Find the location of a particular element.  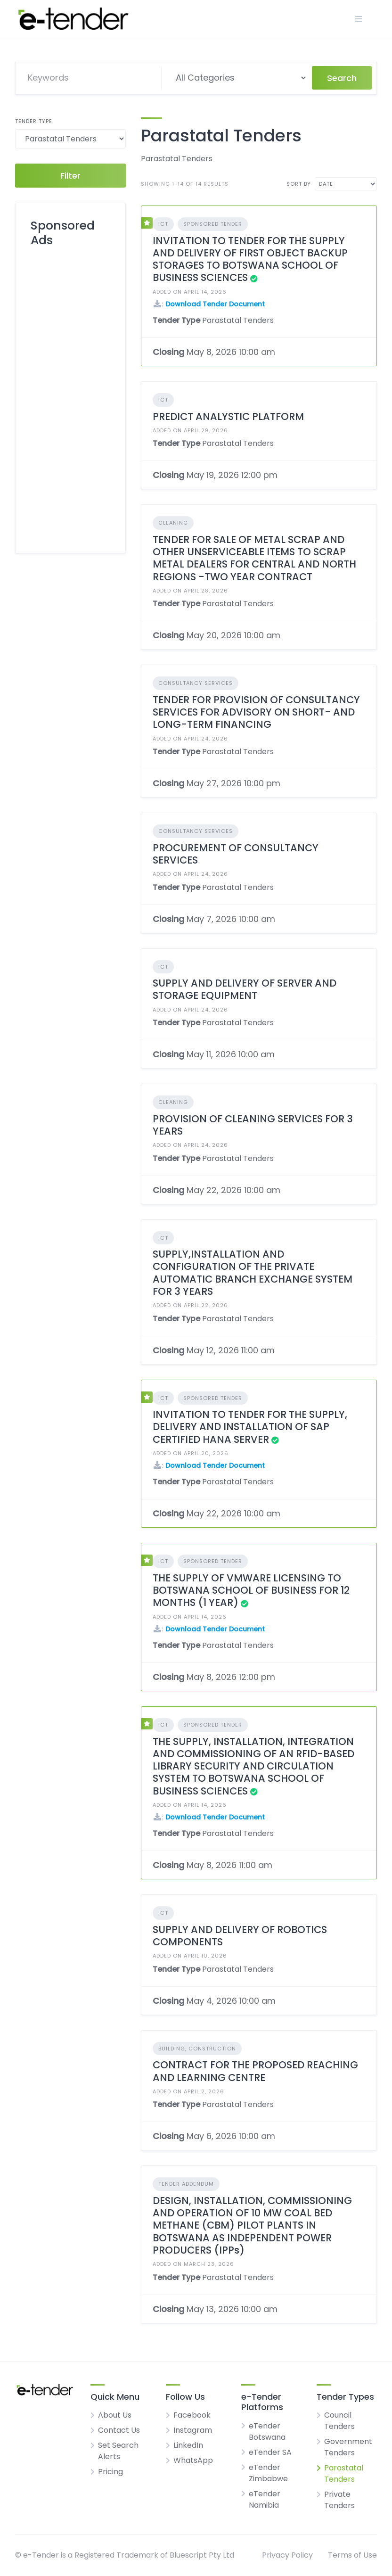

eTender Zimbabwe is located at coordinates (268, 2473).